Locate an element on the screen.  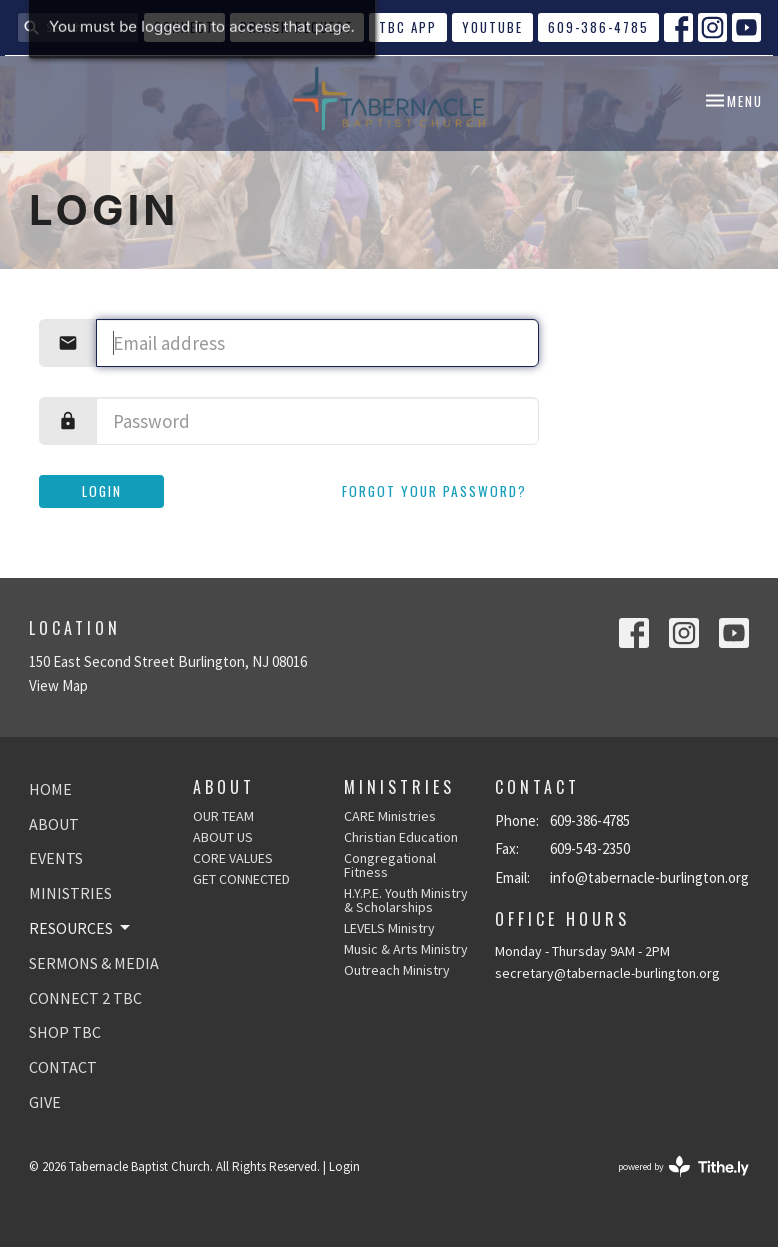
H.Y.P.E. Youth Ministry & Scholarships is located at coordinates (406, 900).